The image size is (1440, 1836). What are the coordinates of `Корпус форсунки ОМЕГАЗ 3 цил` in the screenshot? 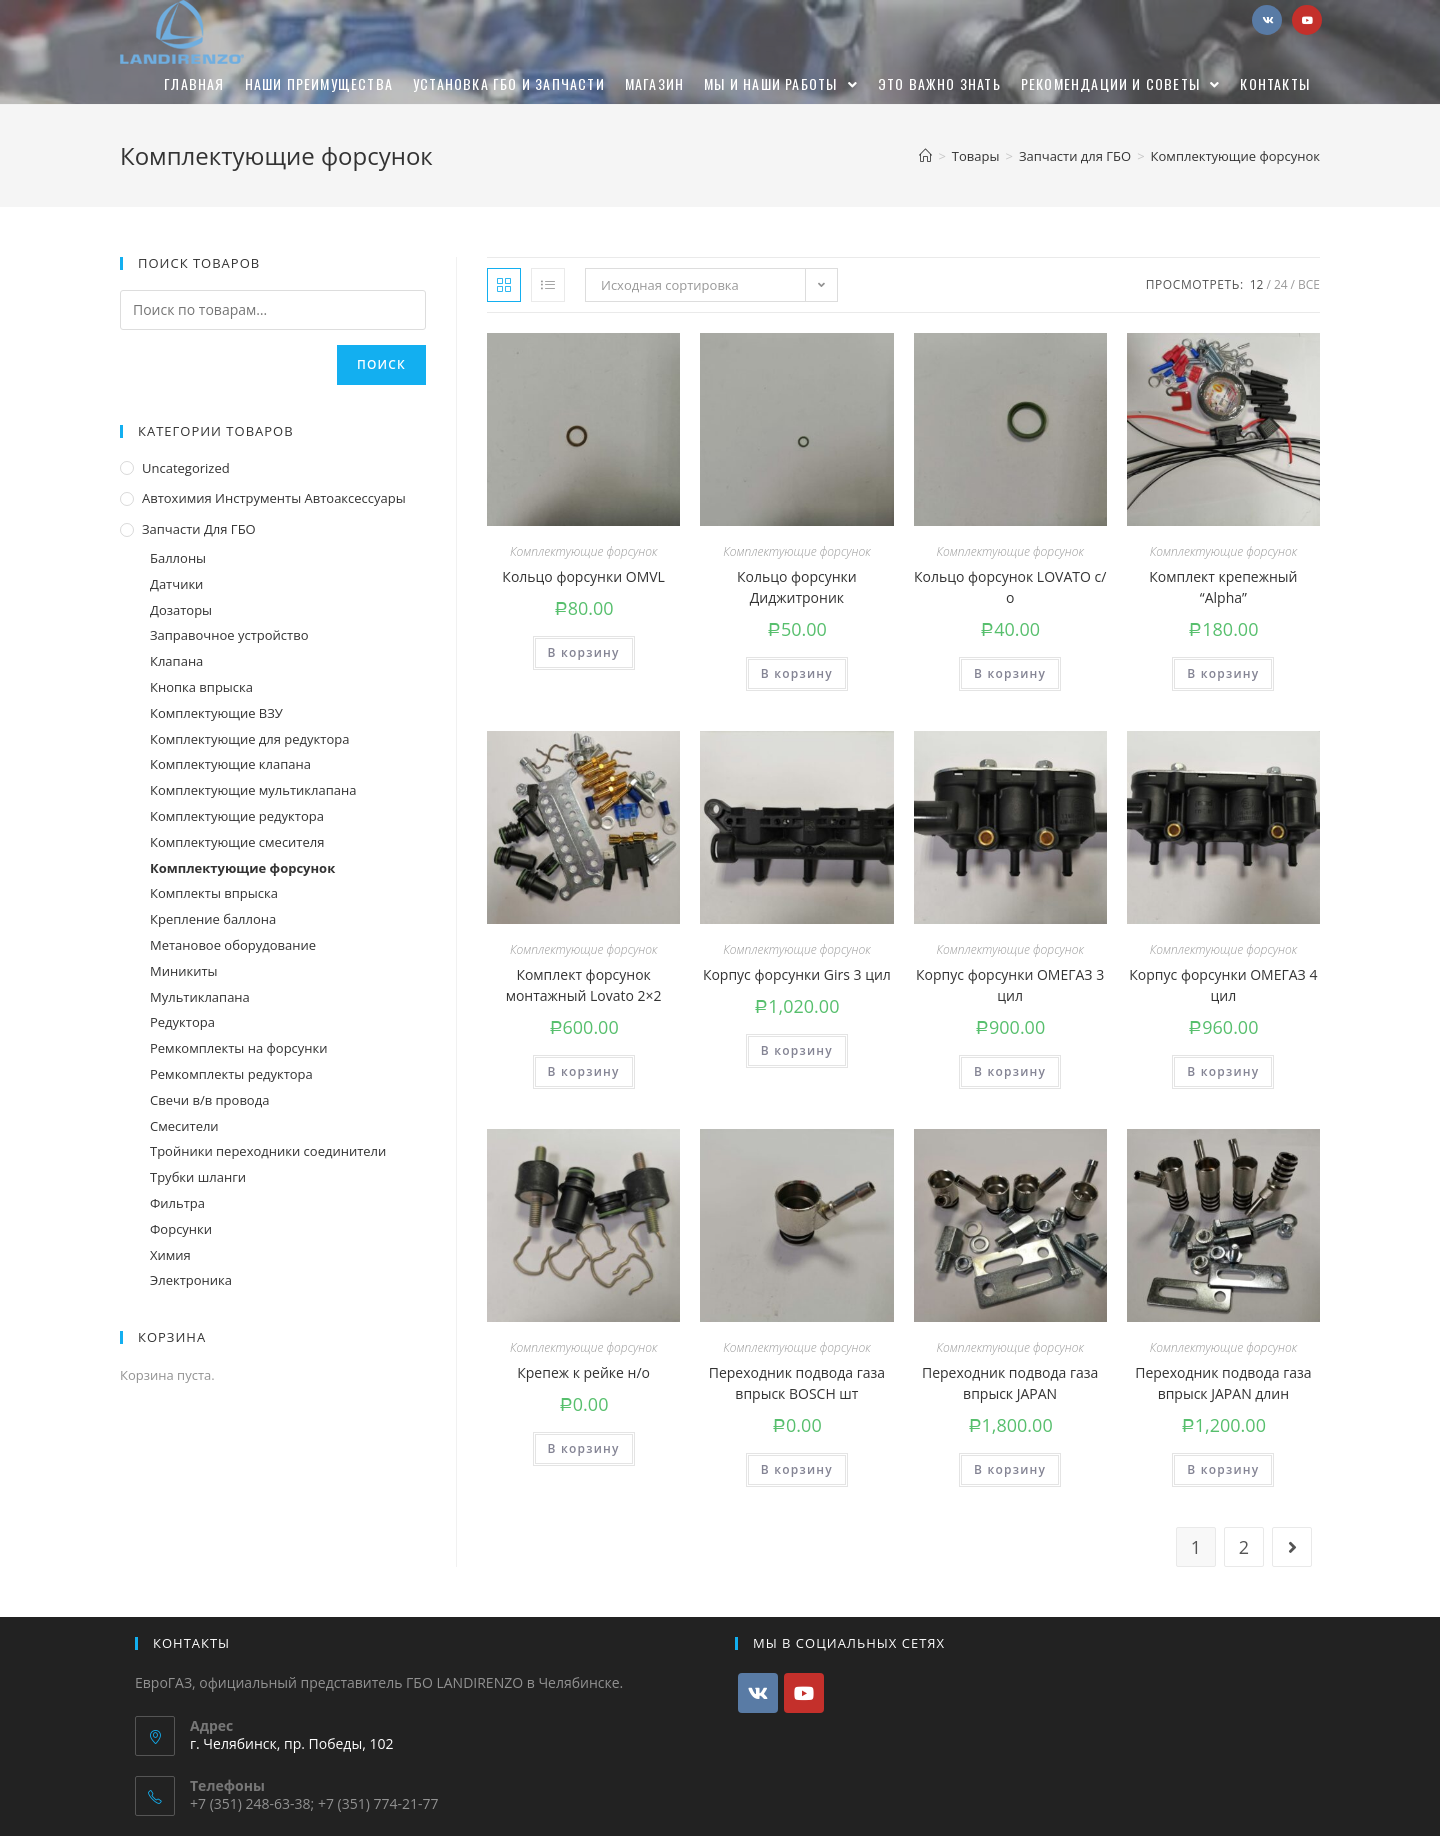 It's located at (1010, 985).